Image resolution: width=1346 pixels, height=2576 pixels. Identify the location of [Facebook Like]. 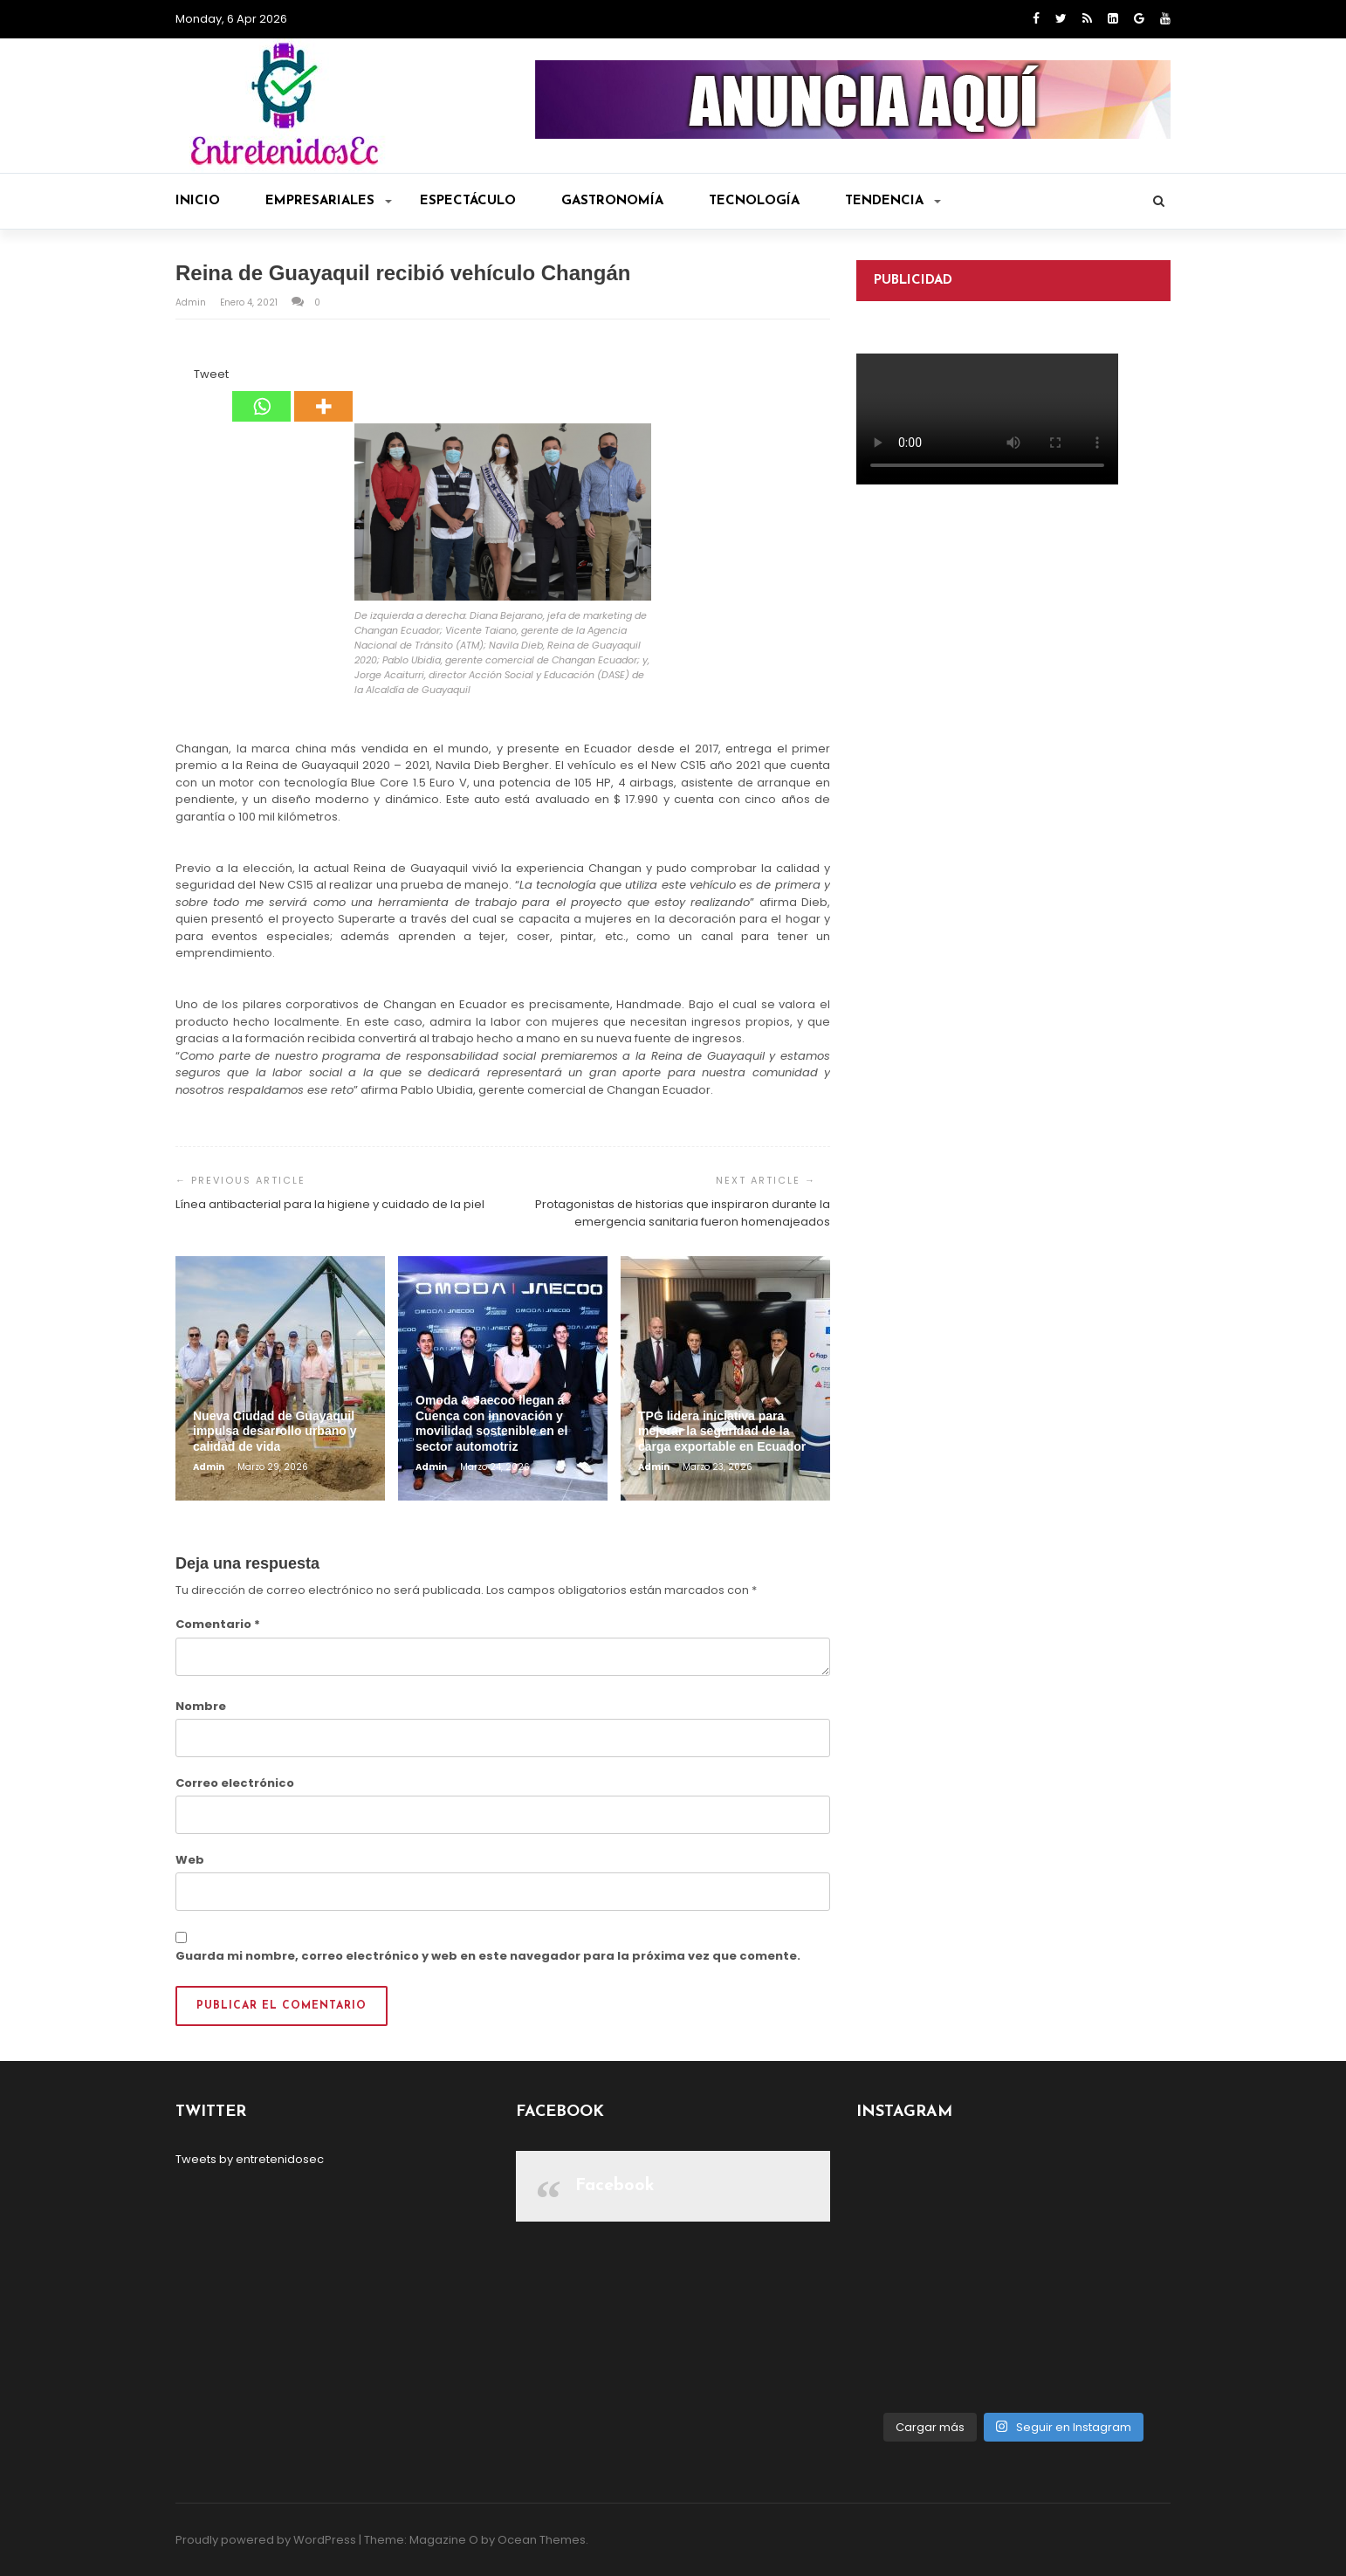
(183, 377).